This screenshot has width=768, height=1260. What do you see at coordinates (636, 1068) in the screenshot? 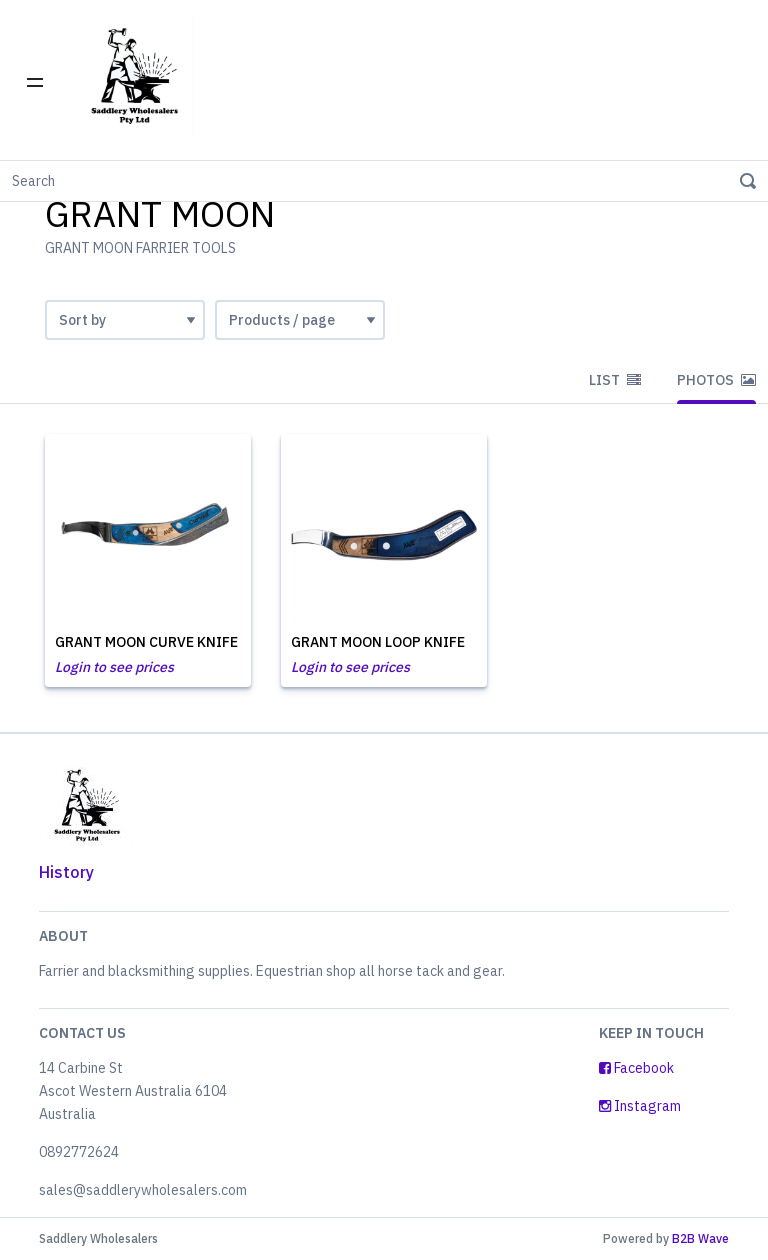
I see `Facebook` at bounding box center [636, 1068].